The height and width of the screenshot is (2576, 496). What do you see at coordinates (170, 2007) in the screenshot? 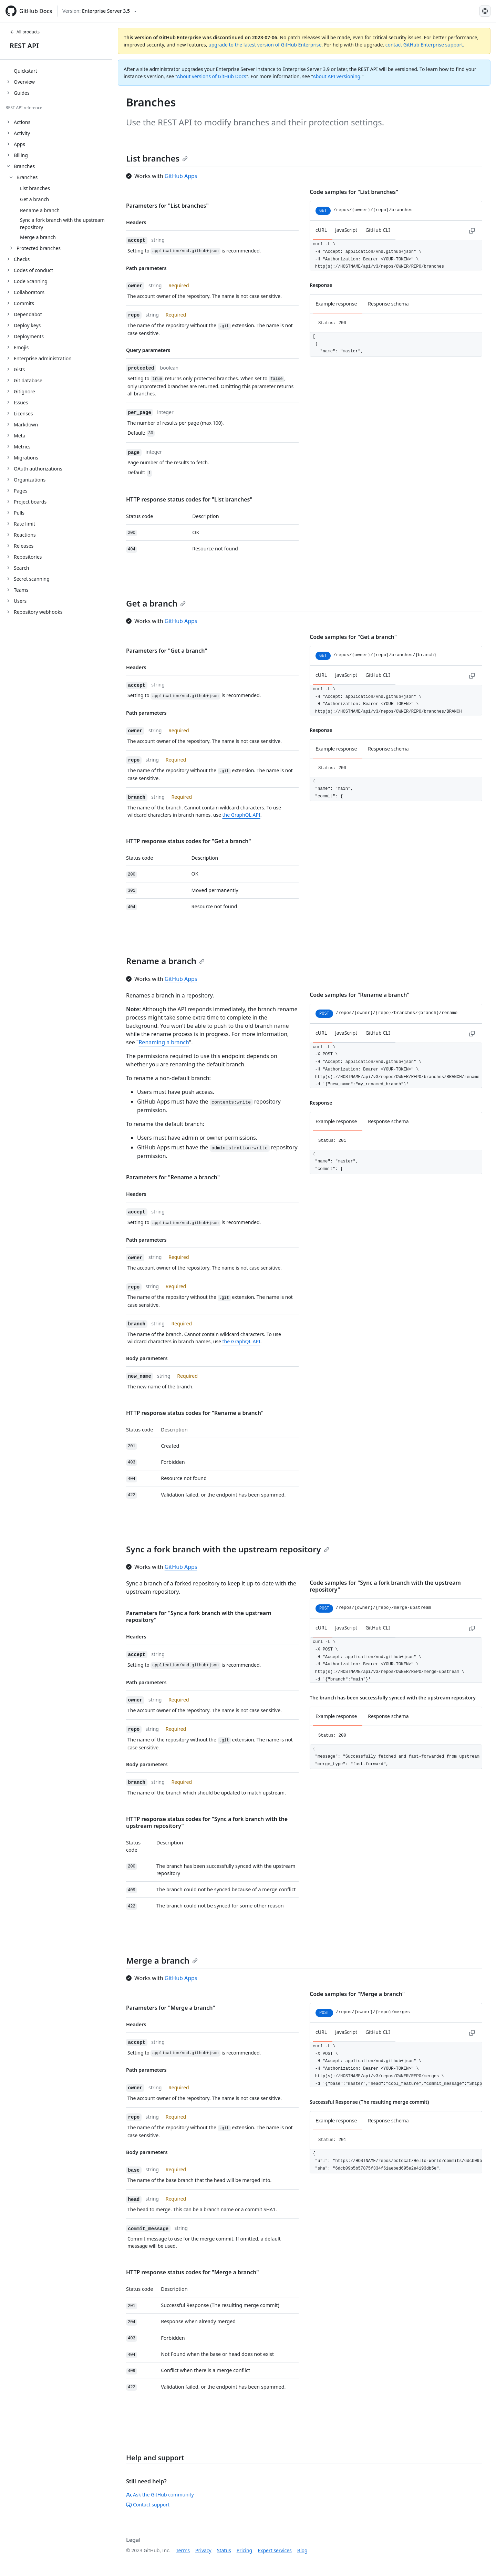
I see `Parameters for "Merge a branch"` at bounding box center [170, 2007].